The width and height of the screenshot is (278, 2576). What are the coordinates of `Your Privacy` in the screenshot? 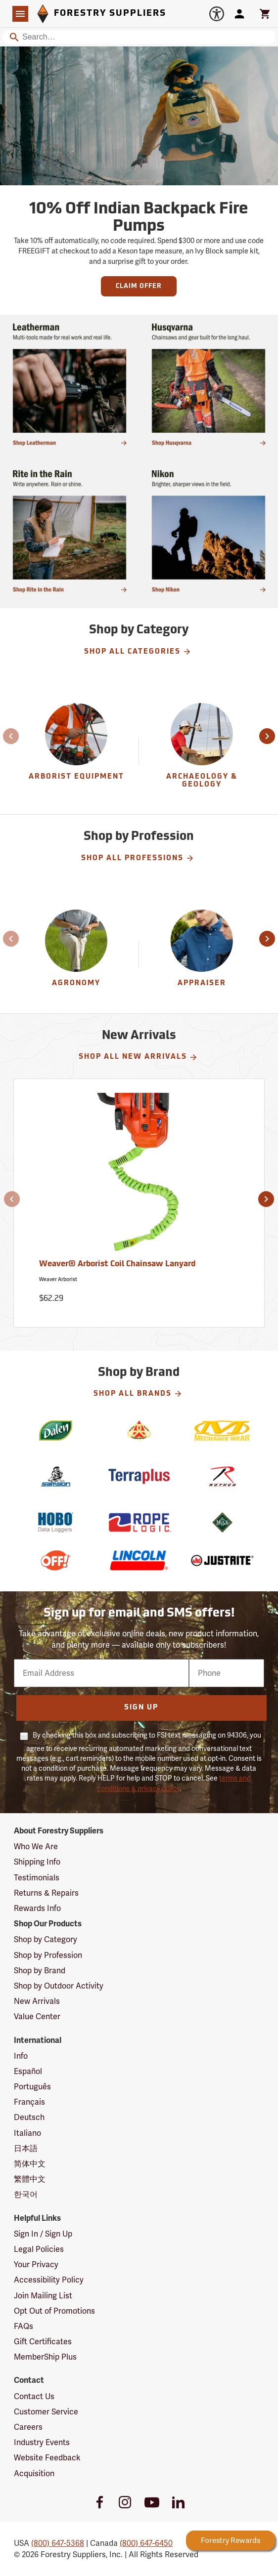 It's located at (36, 2264).